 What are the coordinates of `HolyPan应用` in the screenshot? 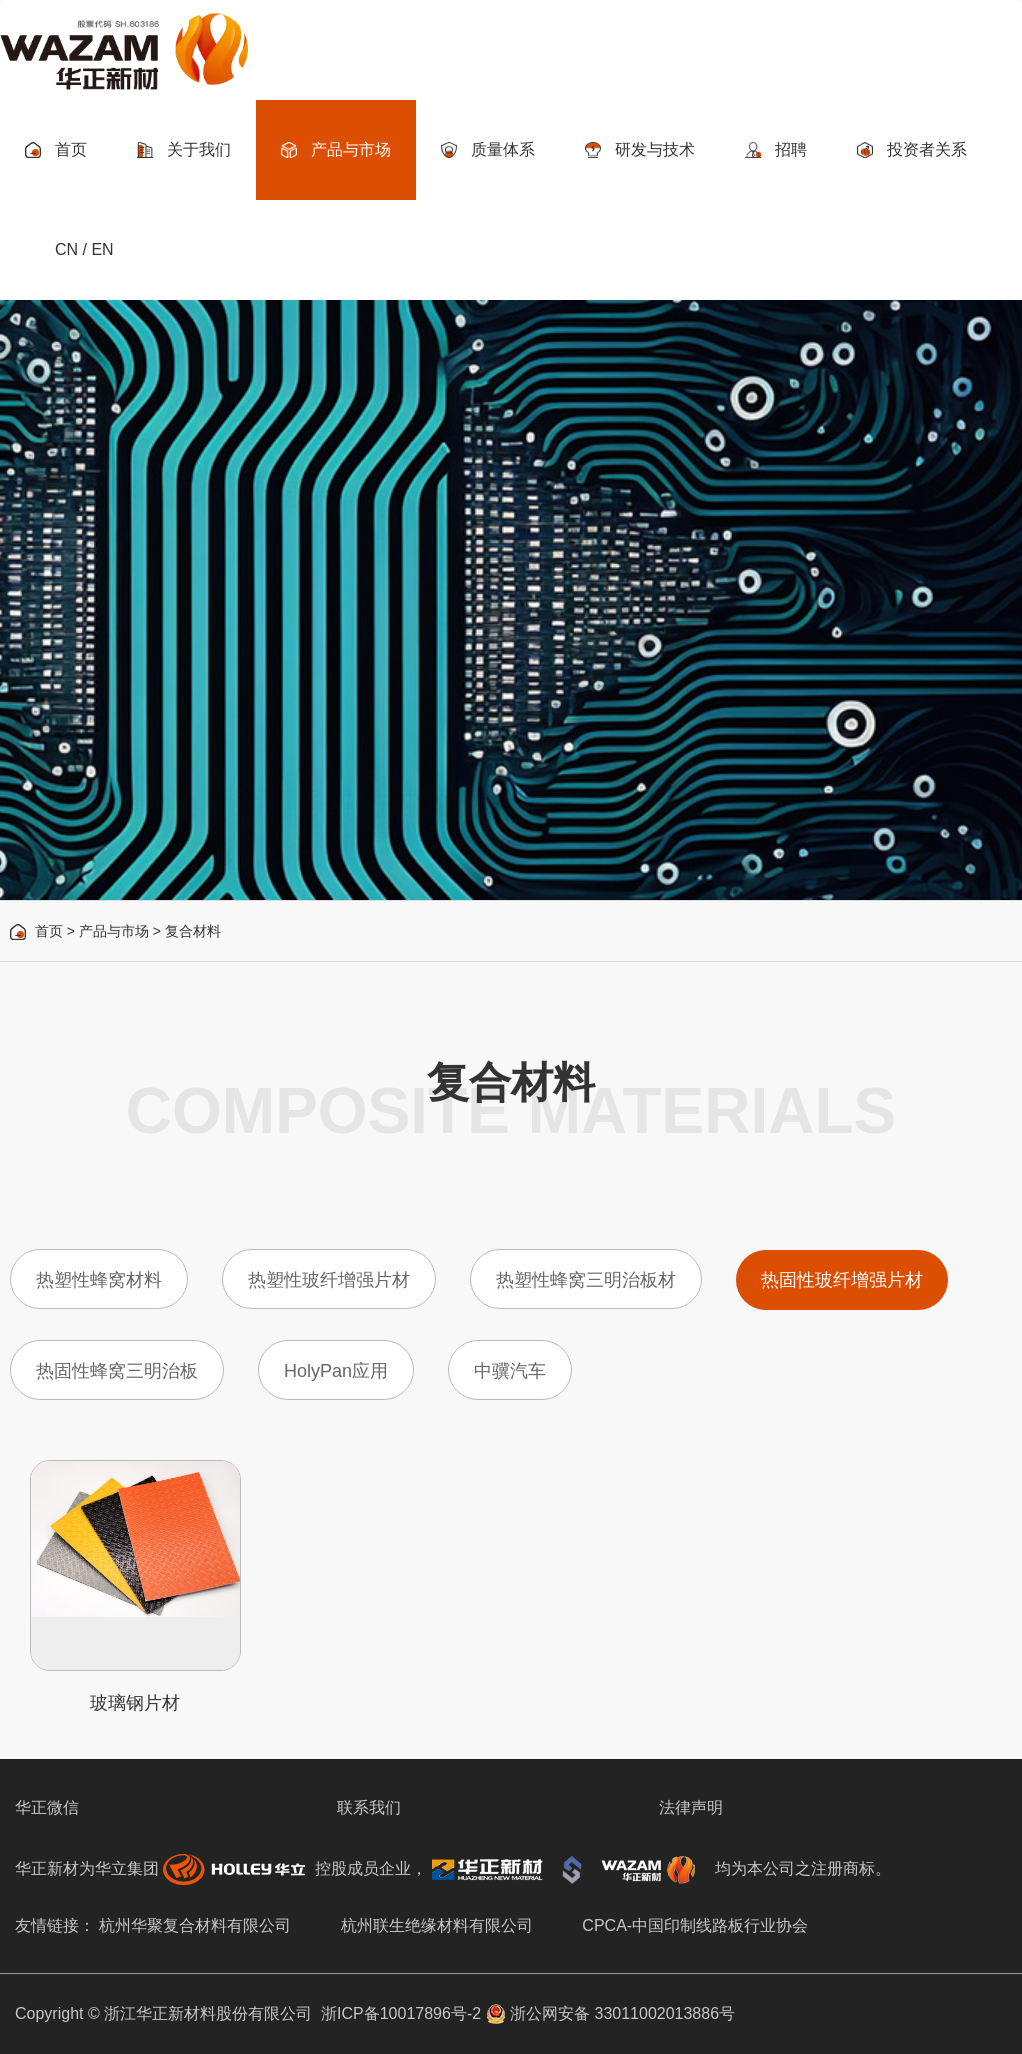 It's located at (336, 1371).